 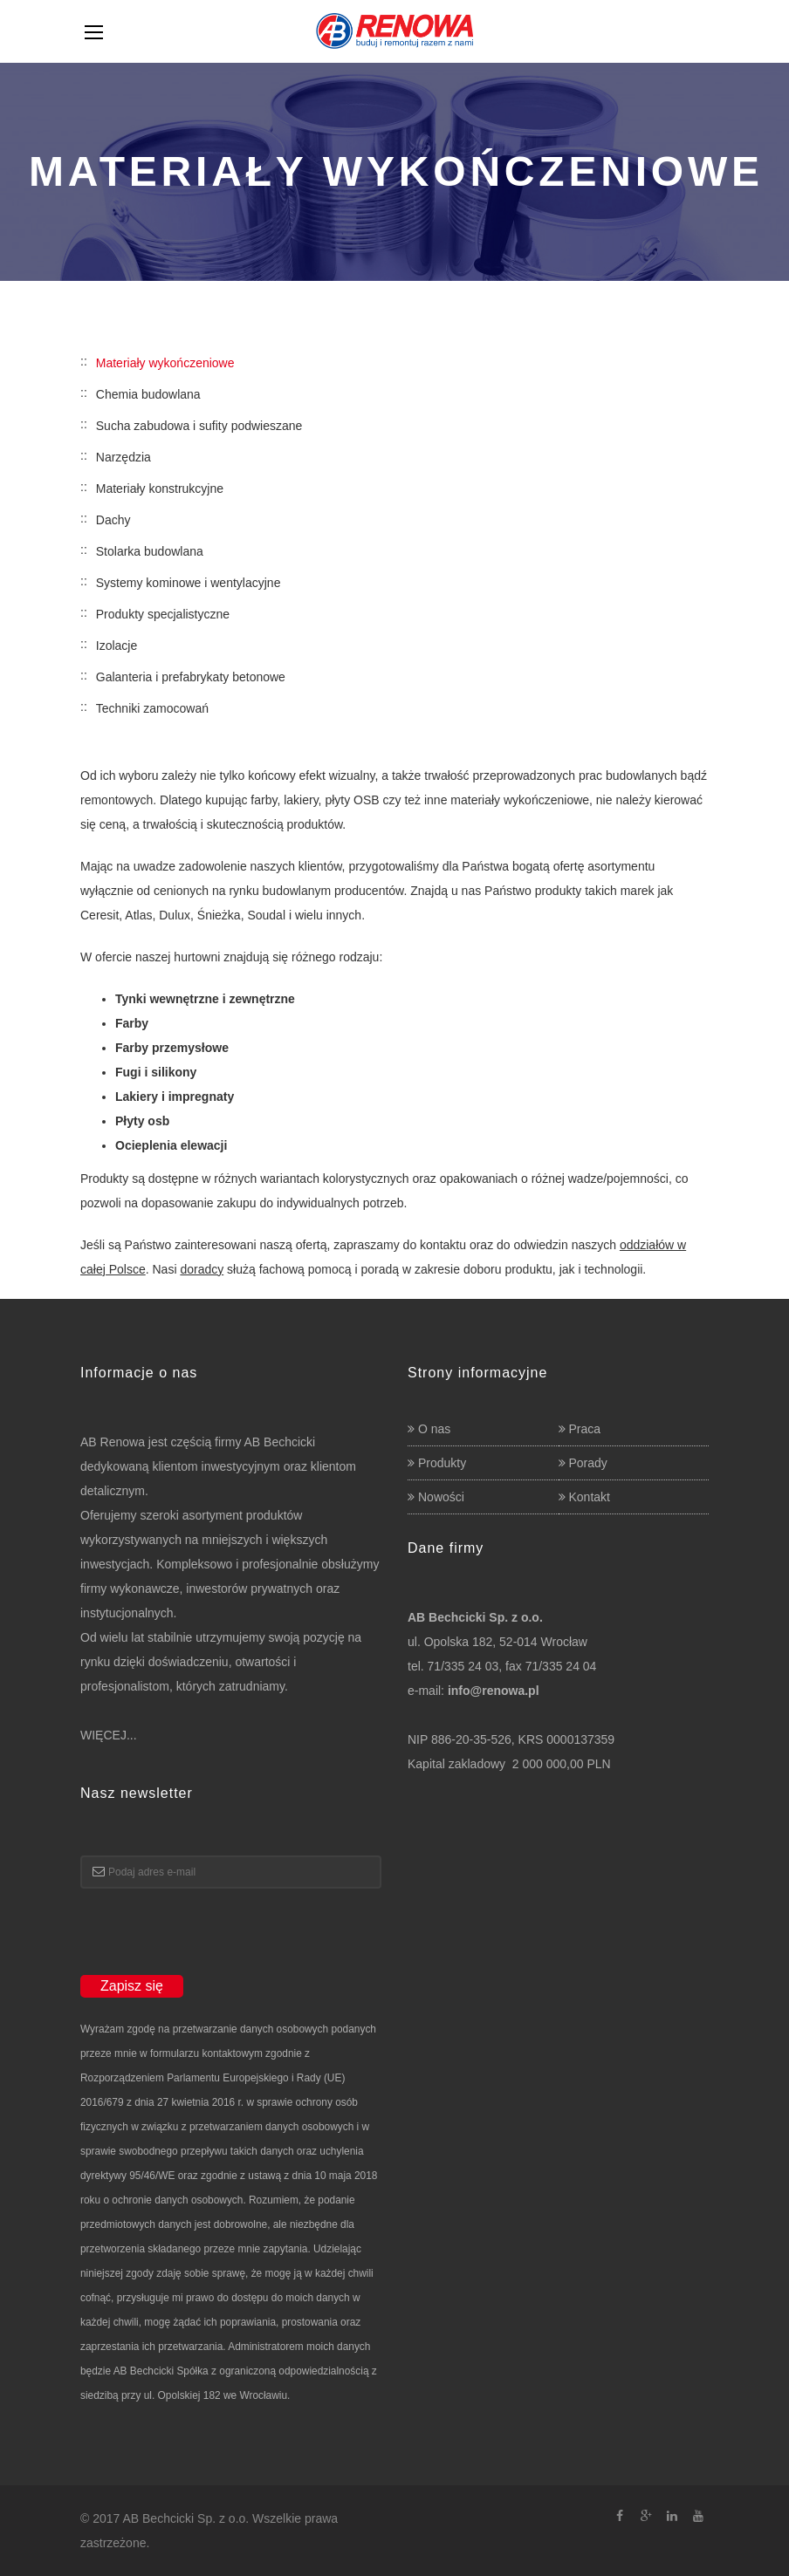 I want to click on Narzędzia, so click(x=123, y=457).